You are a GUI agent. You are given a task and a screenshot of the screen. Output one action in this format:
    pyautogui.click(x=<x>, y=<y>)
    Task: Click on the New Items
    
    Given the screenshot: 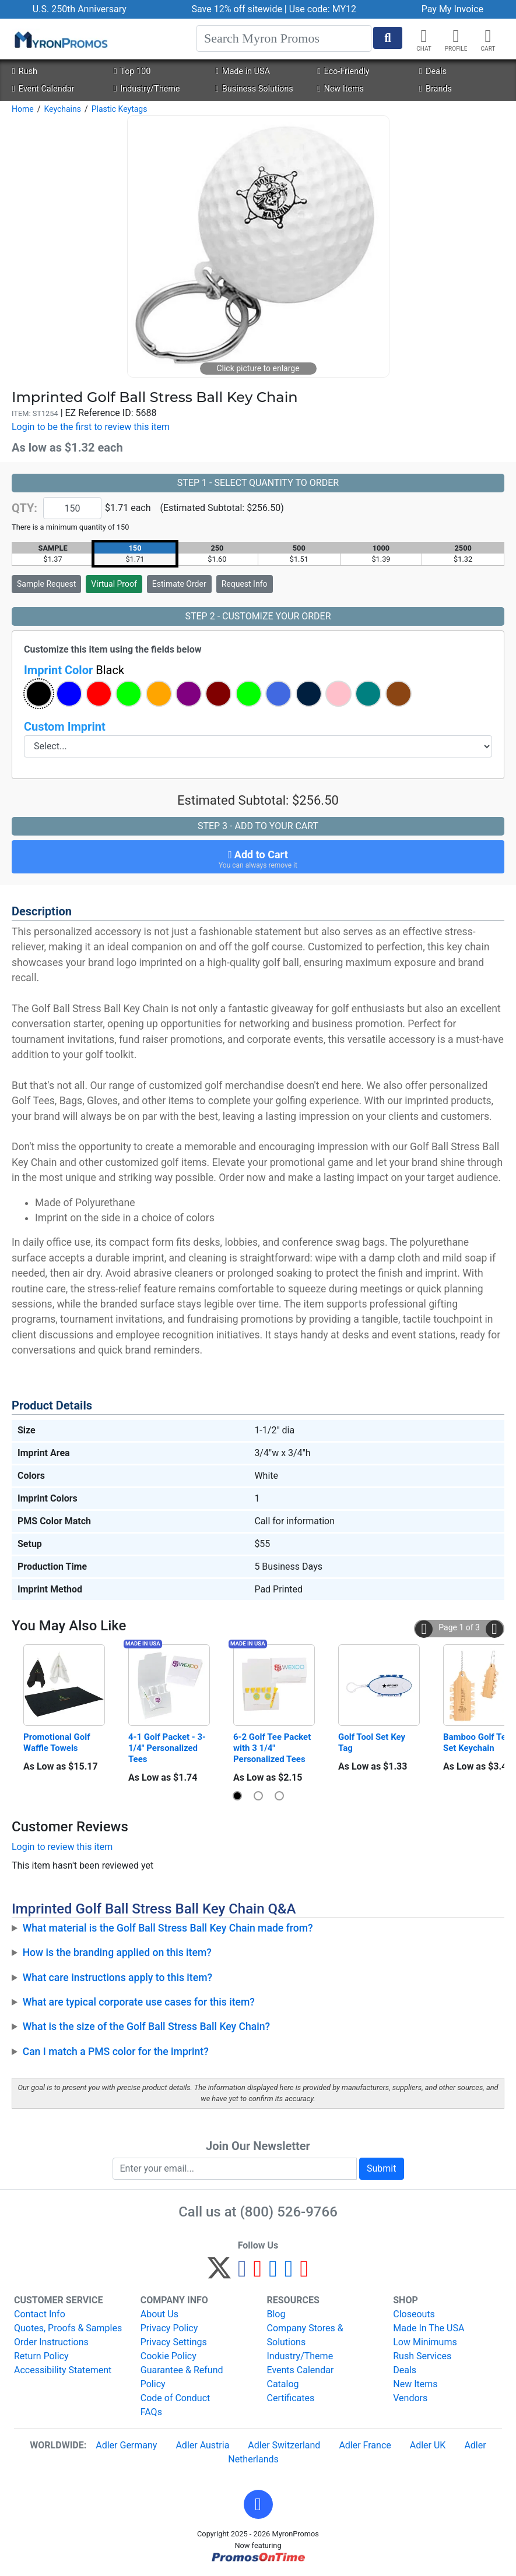 What is the action you would take?
    pyautogui.click(x=340, y=89)
    